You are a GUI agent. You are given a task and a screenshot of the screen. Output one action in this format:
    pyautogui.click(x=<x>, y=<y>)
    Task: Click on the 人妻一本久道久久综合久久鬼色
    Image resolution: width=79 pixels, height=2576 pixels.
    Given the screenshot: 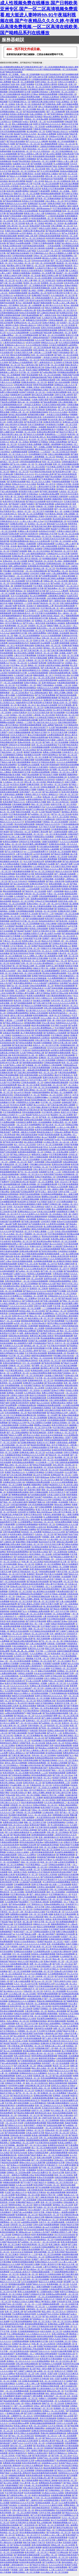 What is the action you would take?
    pyautogui.click(x=32, y=1912)
    